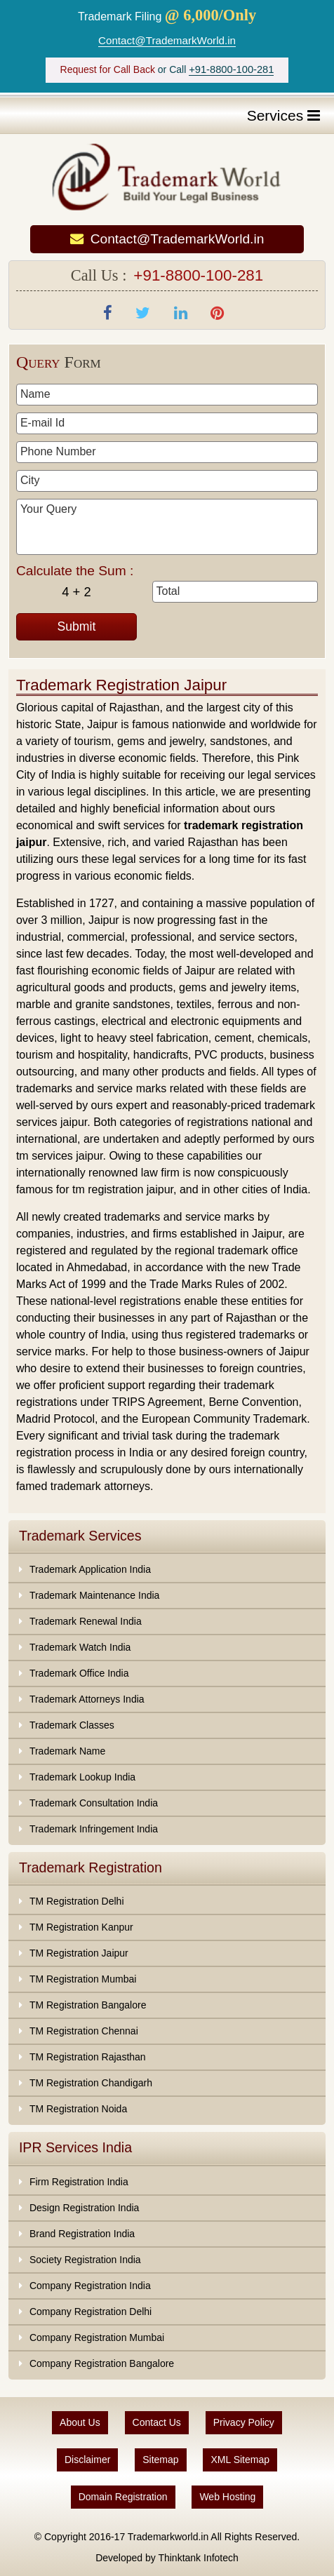  What do you see at coordinates (76, 1901) in the screenshot?
I see `TM Registration Delhi` at bounding box center [76, 1901].